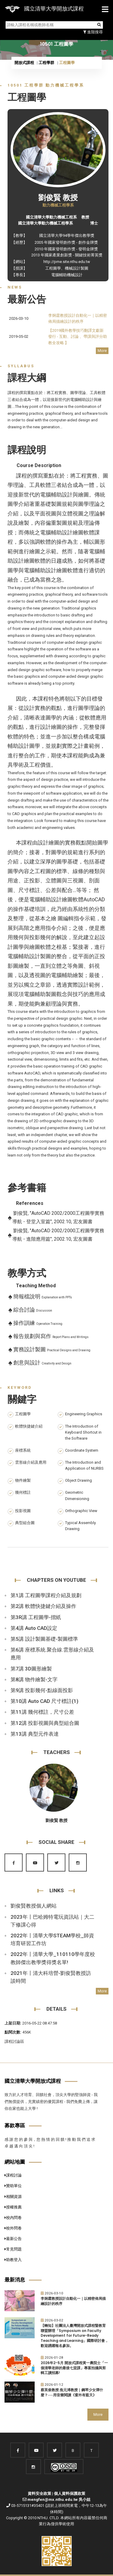 This screenshot has height=2576, width=113. What do you see at coordinates (58, 2499) in the screenshot?
I see `mengfen@mx.nthu.edu.tw 吳小姐` at bounding box center [58, 2499].